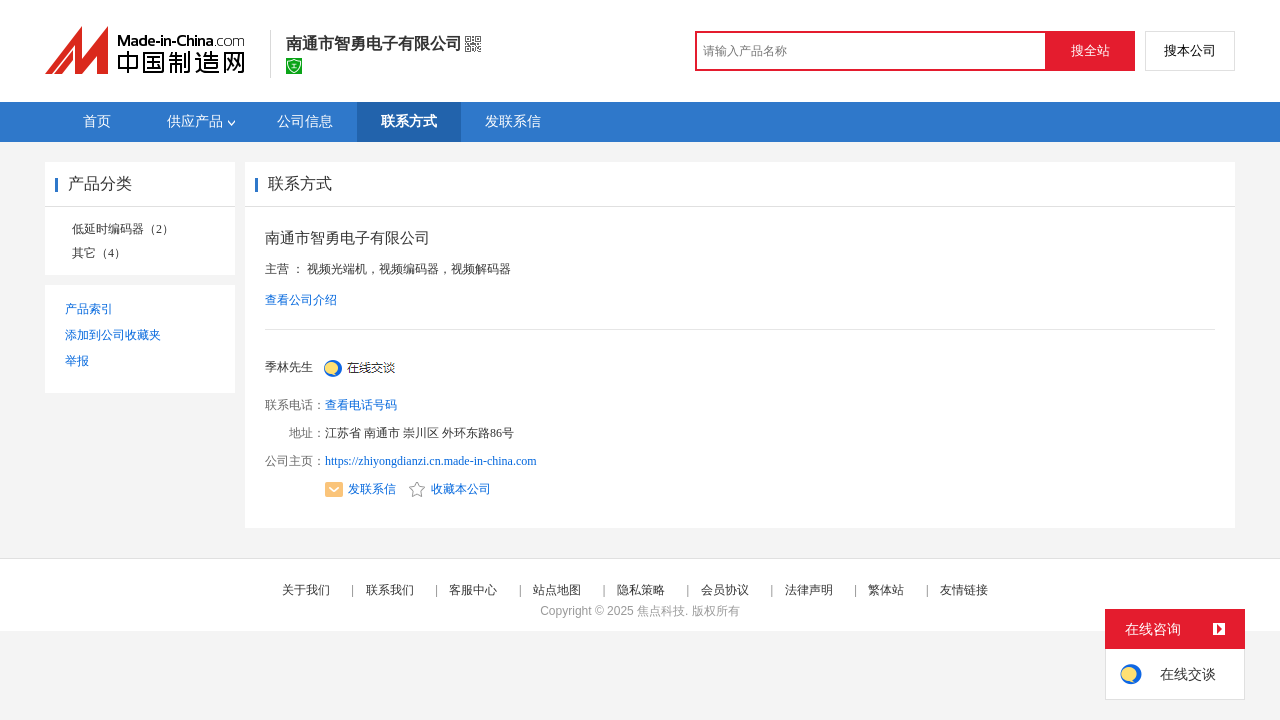 This screenshot has width=1280, height=720. What do you see at coordinates (77, 361) in the screenshot?
I see `举报` at bounding box center [77, 361].